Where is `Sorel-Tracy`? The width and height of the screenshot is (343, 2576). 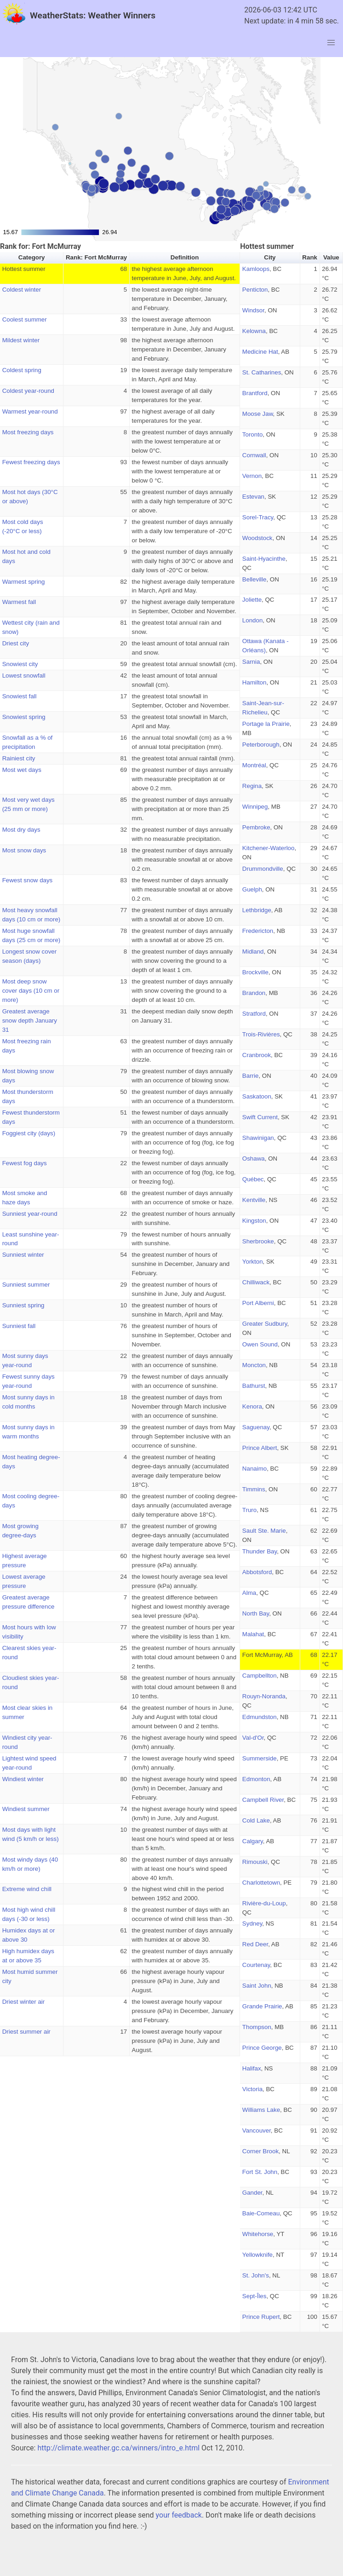
Sorel-Tracy is located at coordinates (257, 517).